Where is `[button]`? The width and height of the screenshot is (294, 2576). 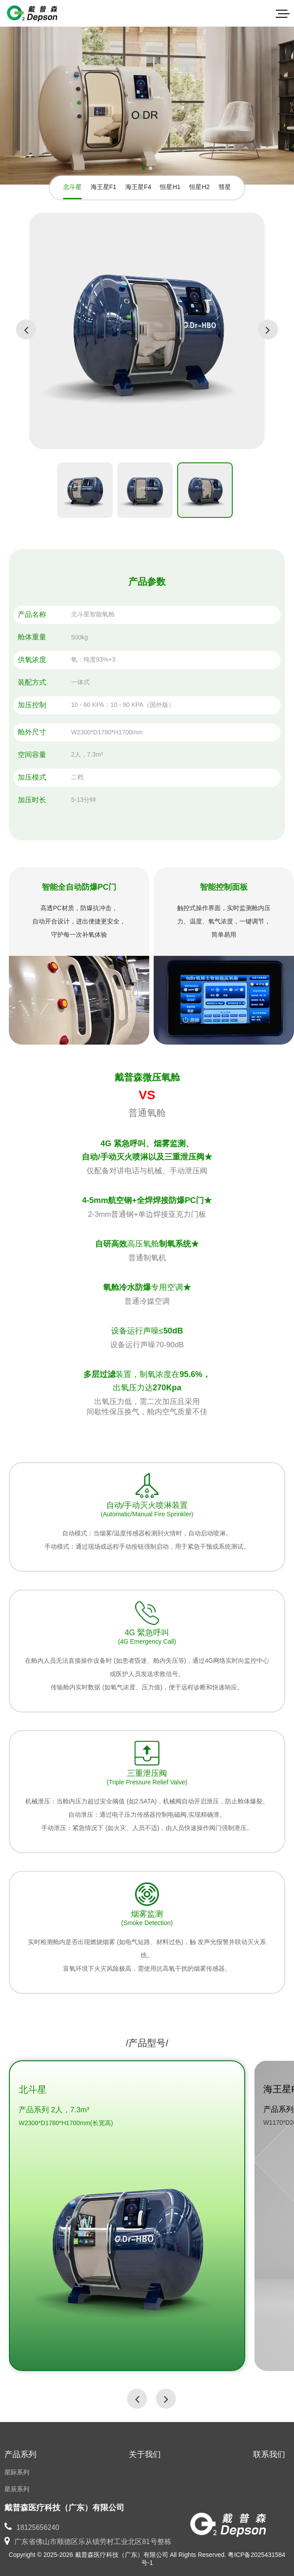 [button] is located at coordinates (143, 168).